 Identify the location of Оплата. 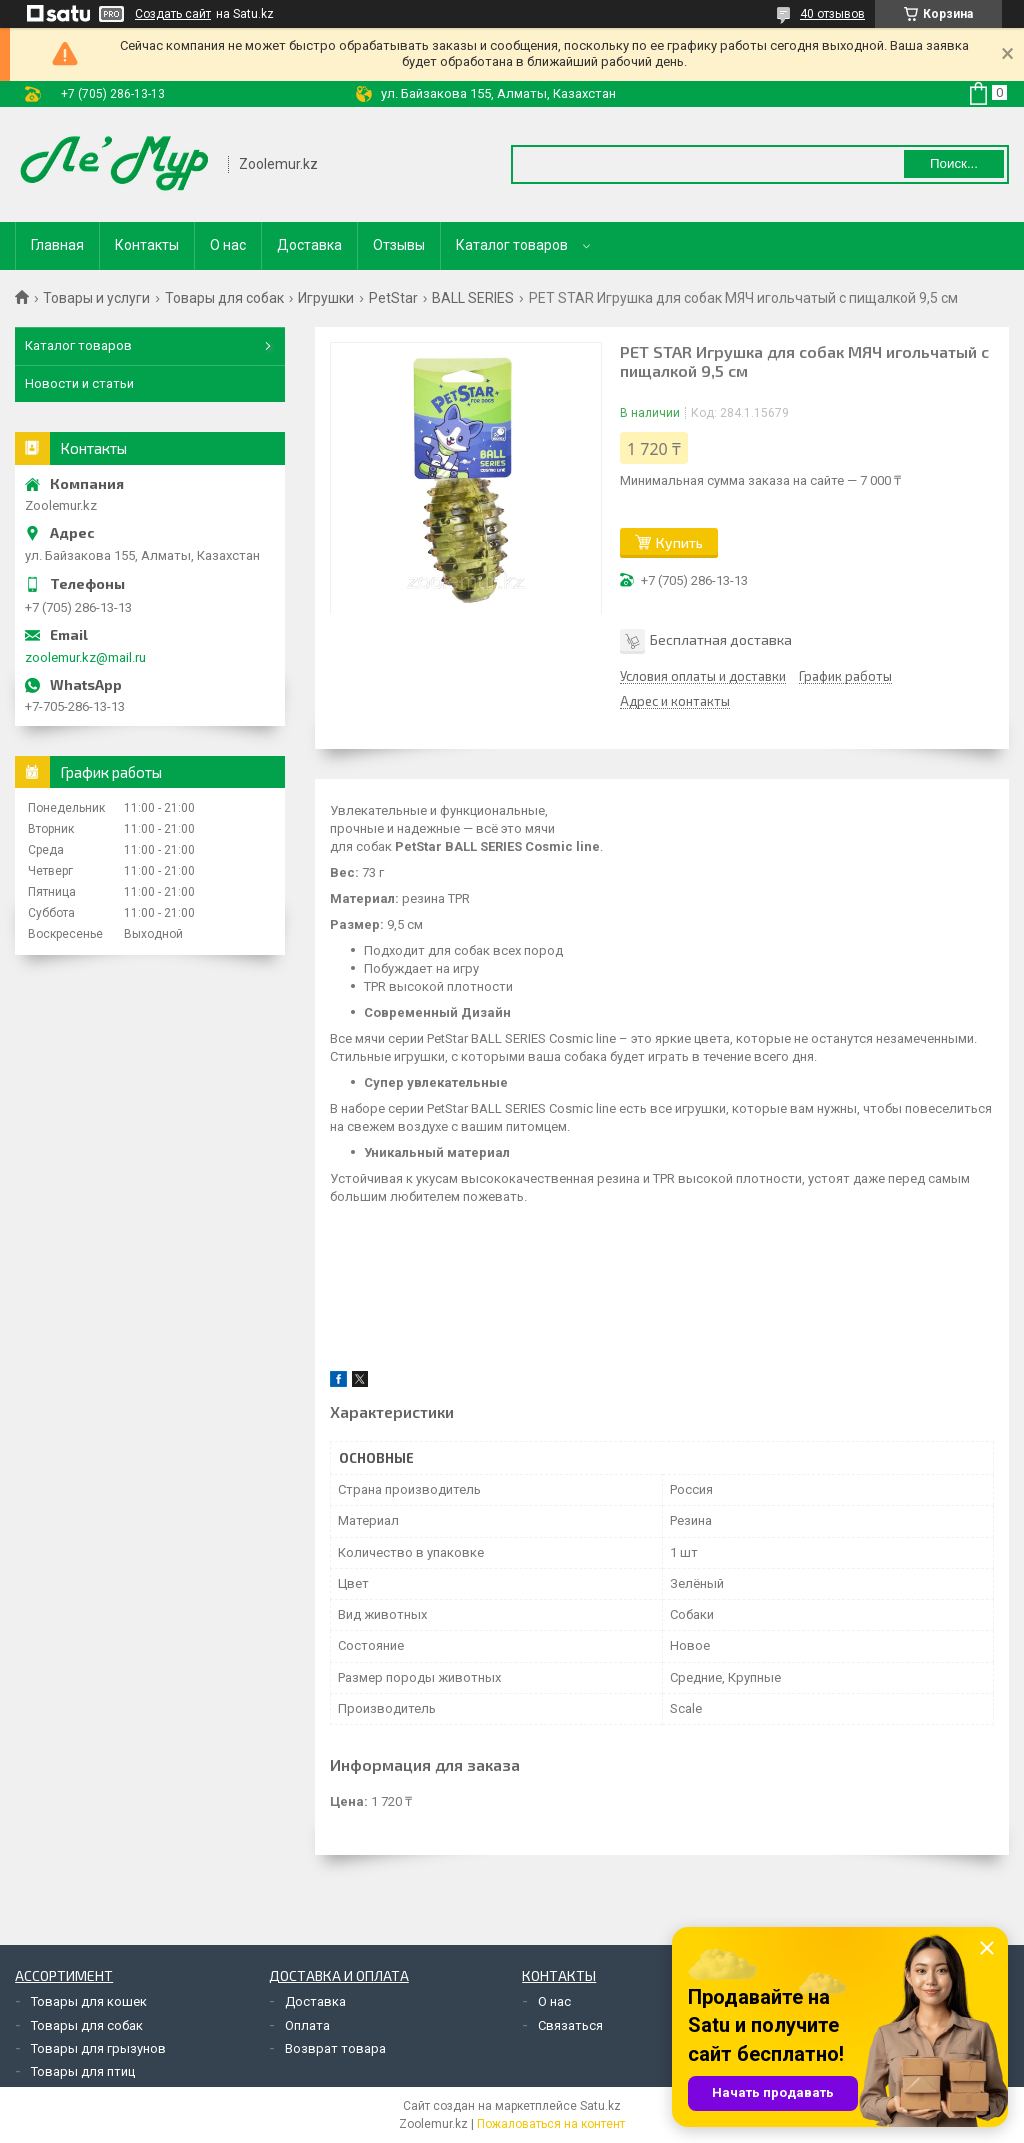
(307, 2025).